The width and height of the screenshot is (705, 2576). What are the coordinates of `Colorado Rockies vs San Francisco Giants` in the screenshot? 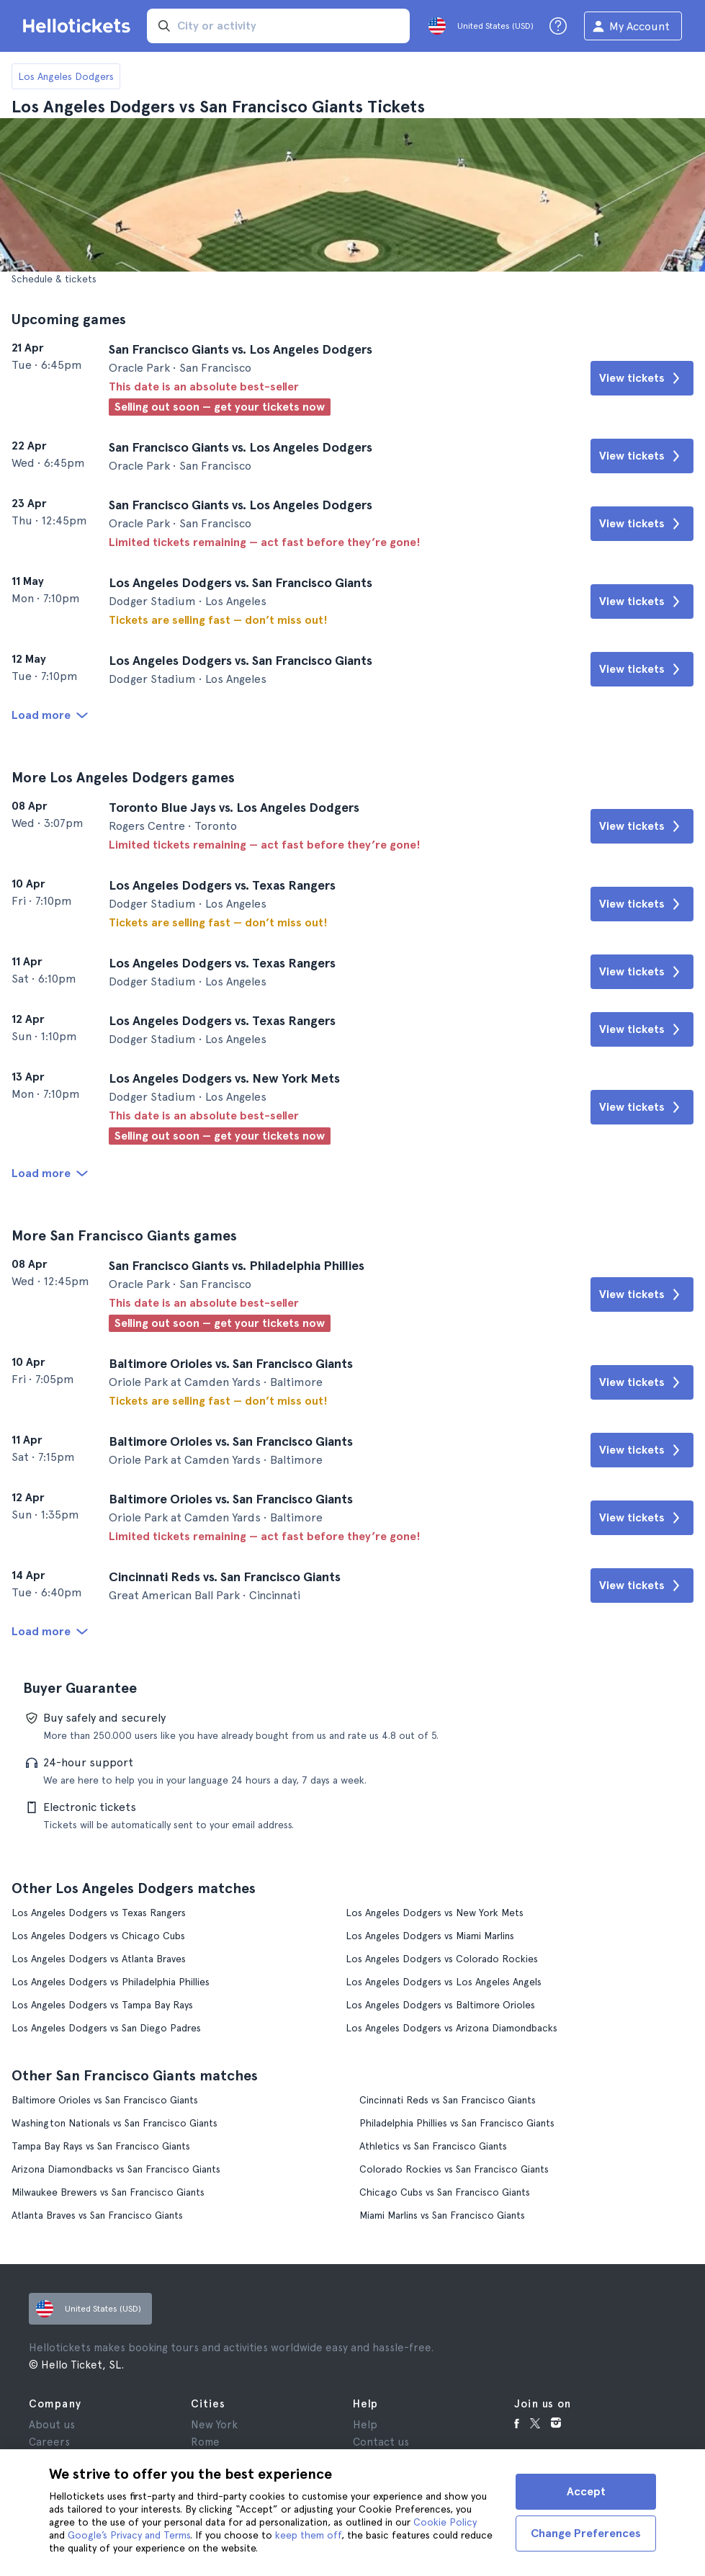 It's located at (454, 2169).